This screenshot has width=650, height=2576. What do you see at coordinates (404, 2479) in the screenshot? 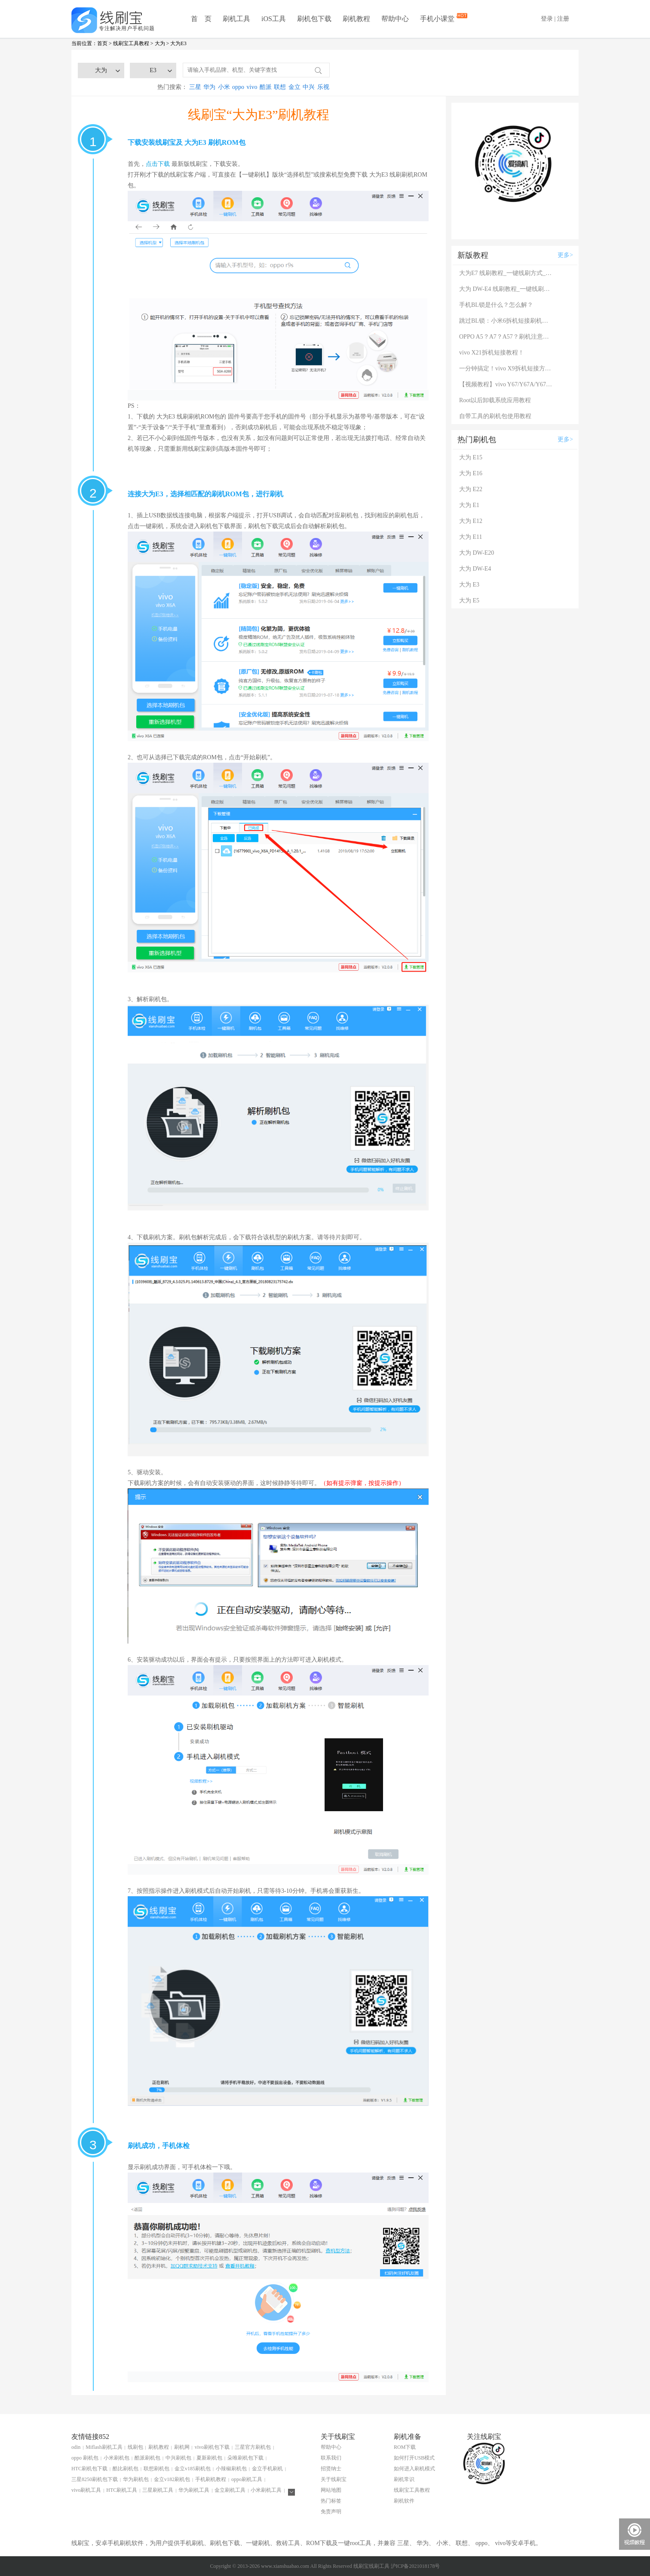
I see `刷机常识` at bounding box center [404, 2479].